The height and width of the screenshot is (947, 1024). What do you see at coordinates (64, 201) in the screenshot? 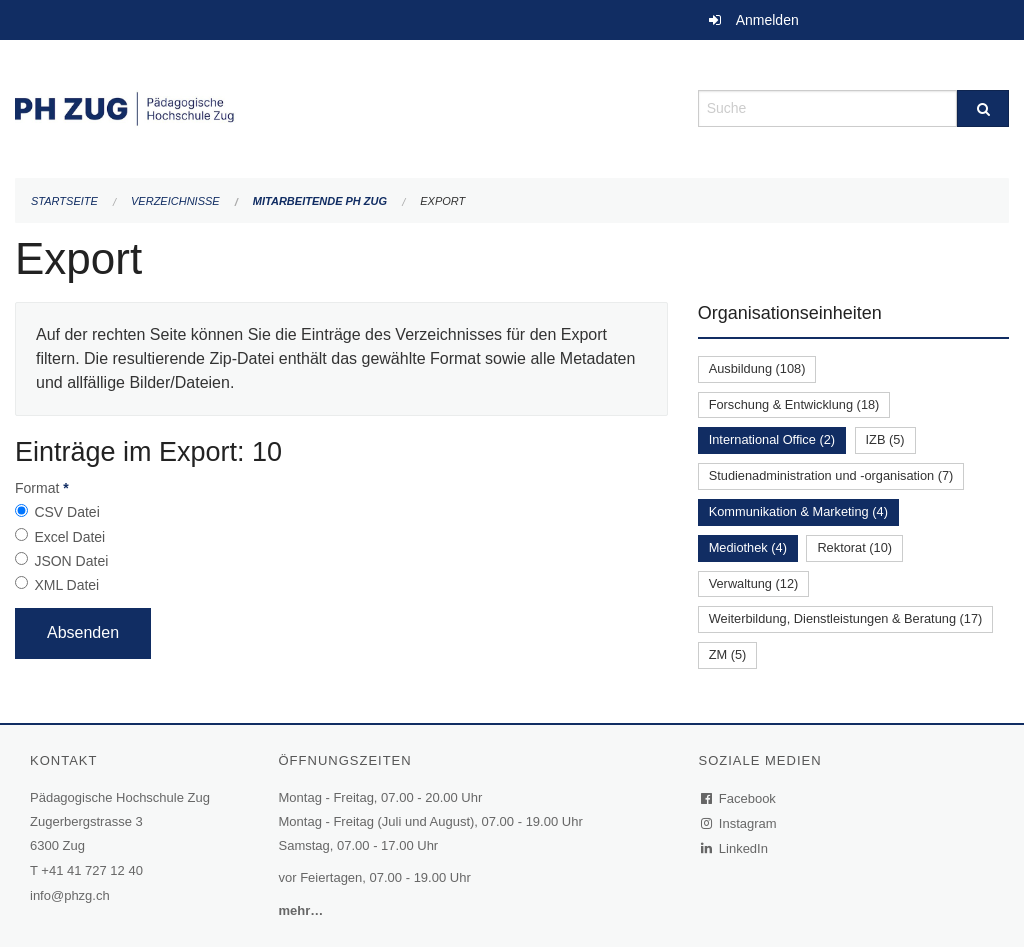
I see `Startseite` at bounding box center [64, 201].